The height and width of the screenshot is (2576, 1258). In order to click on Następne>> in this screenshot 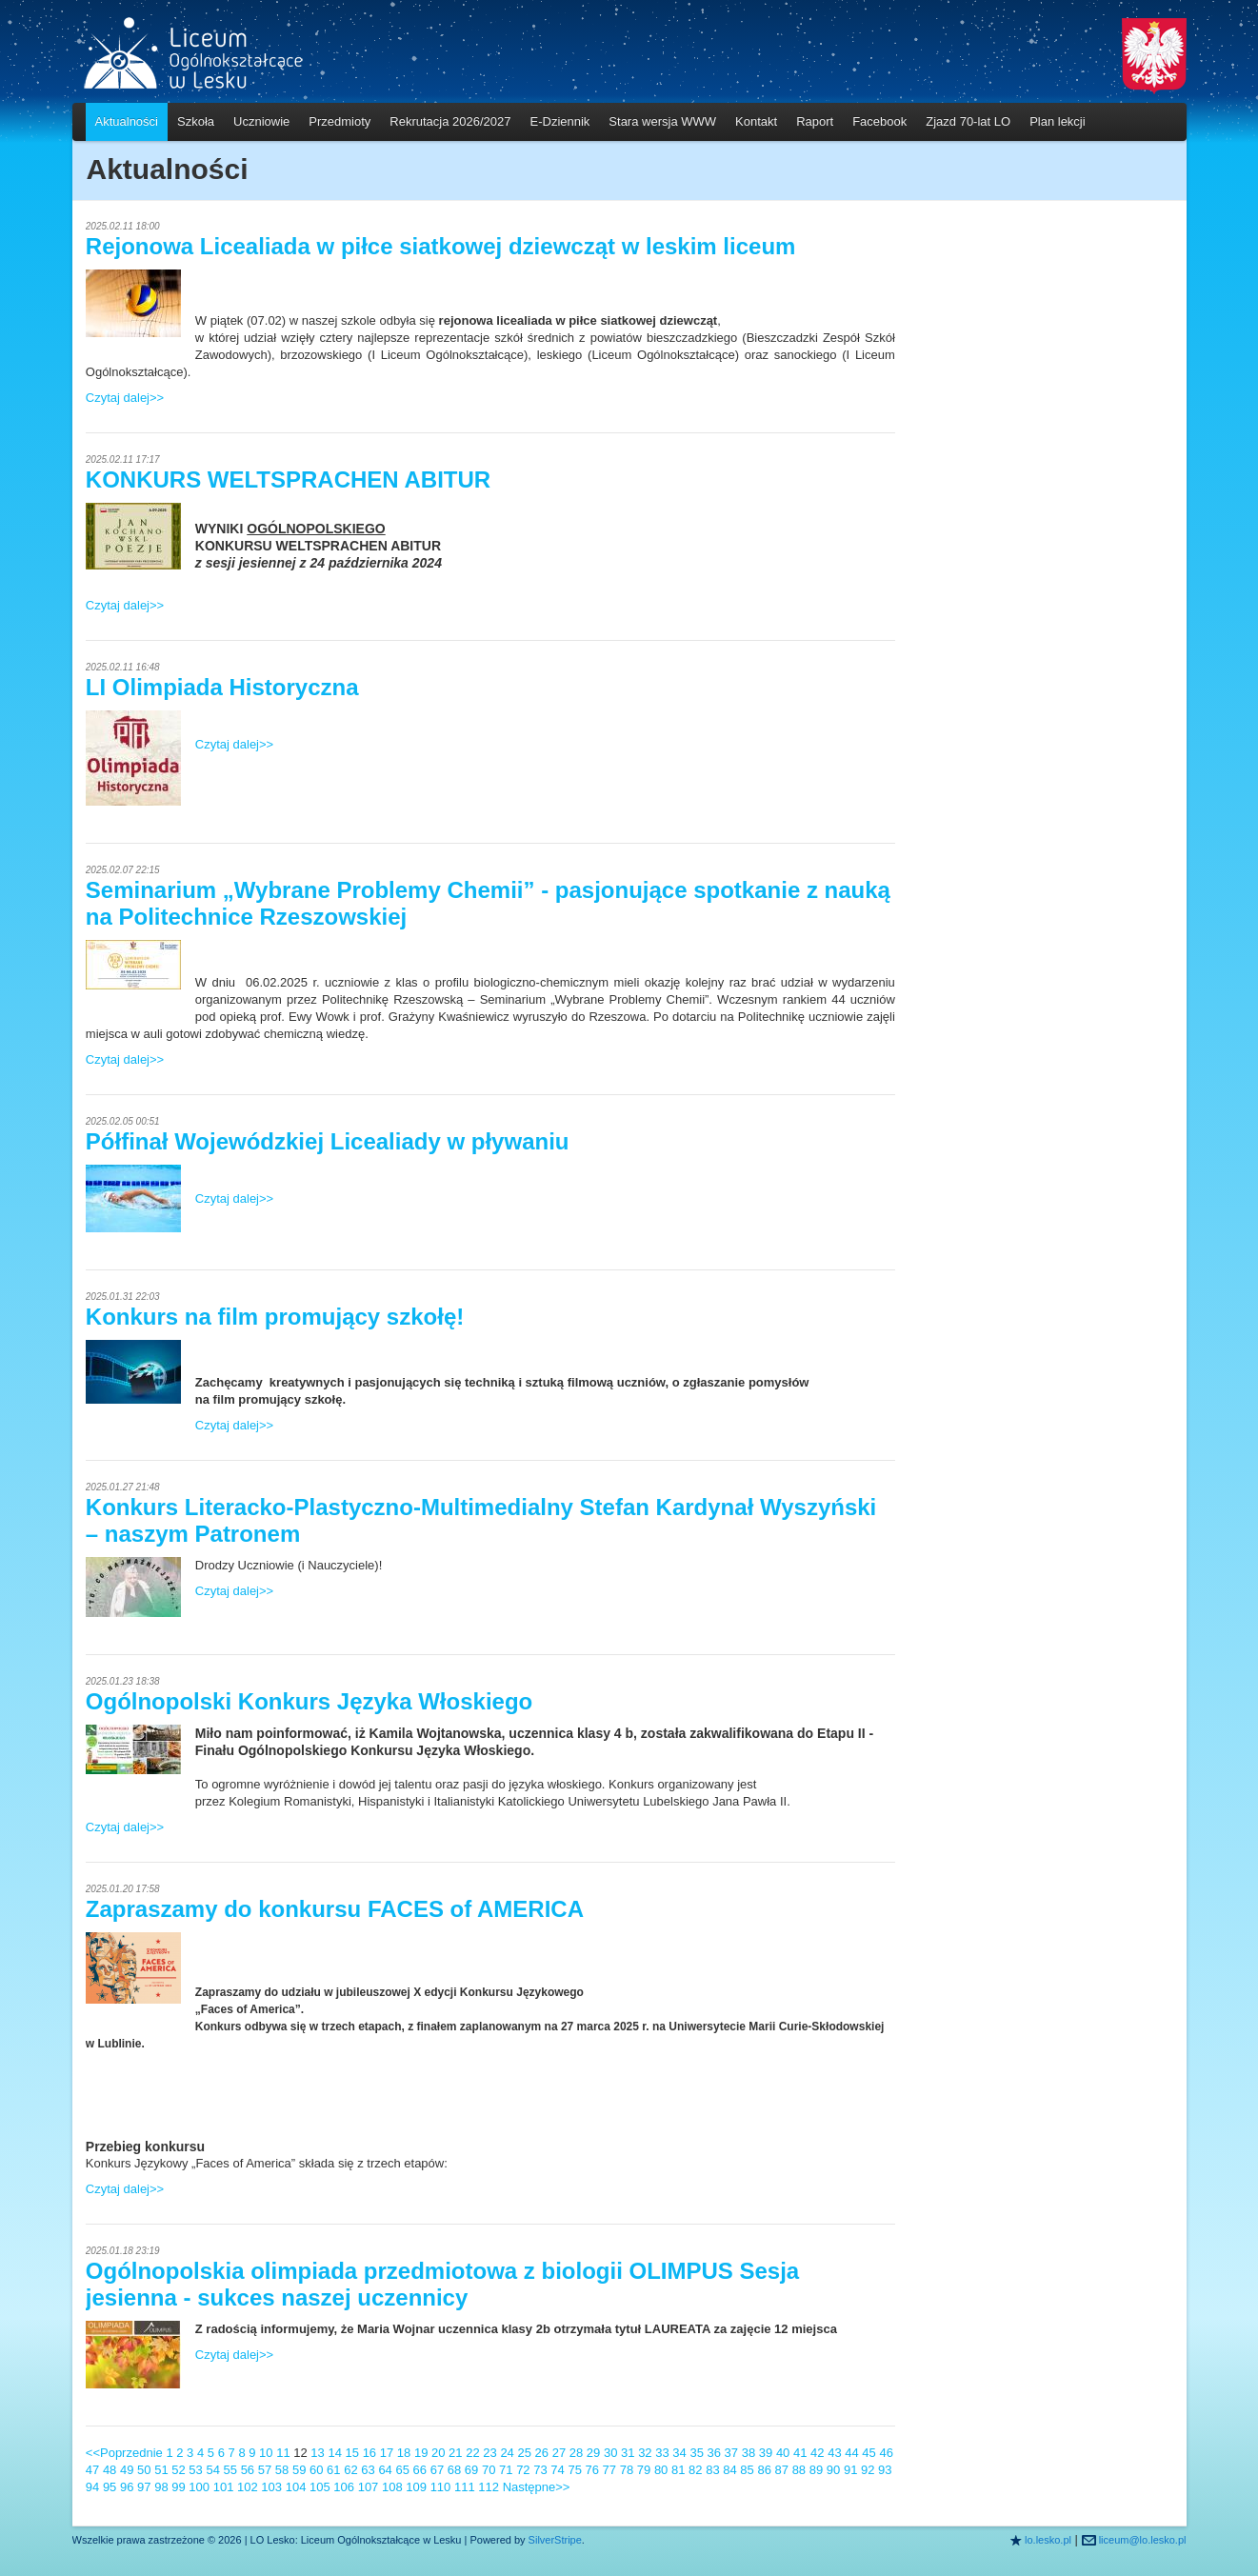, I will do `click(536, 2487)`.